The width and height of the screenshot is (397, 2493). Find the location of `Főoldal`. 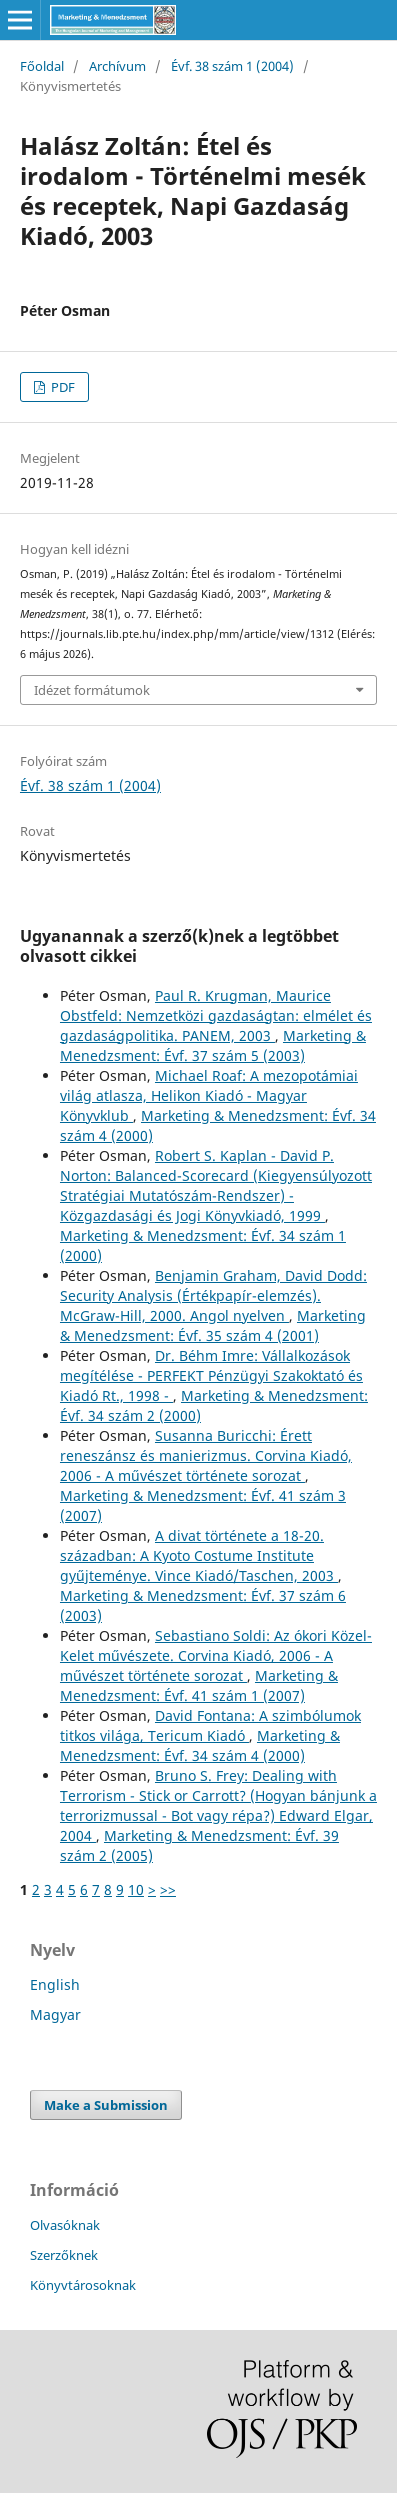

Főoldal is located at coordinates (42, 66).